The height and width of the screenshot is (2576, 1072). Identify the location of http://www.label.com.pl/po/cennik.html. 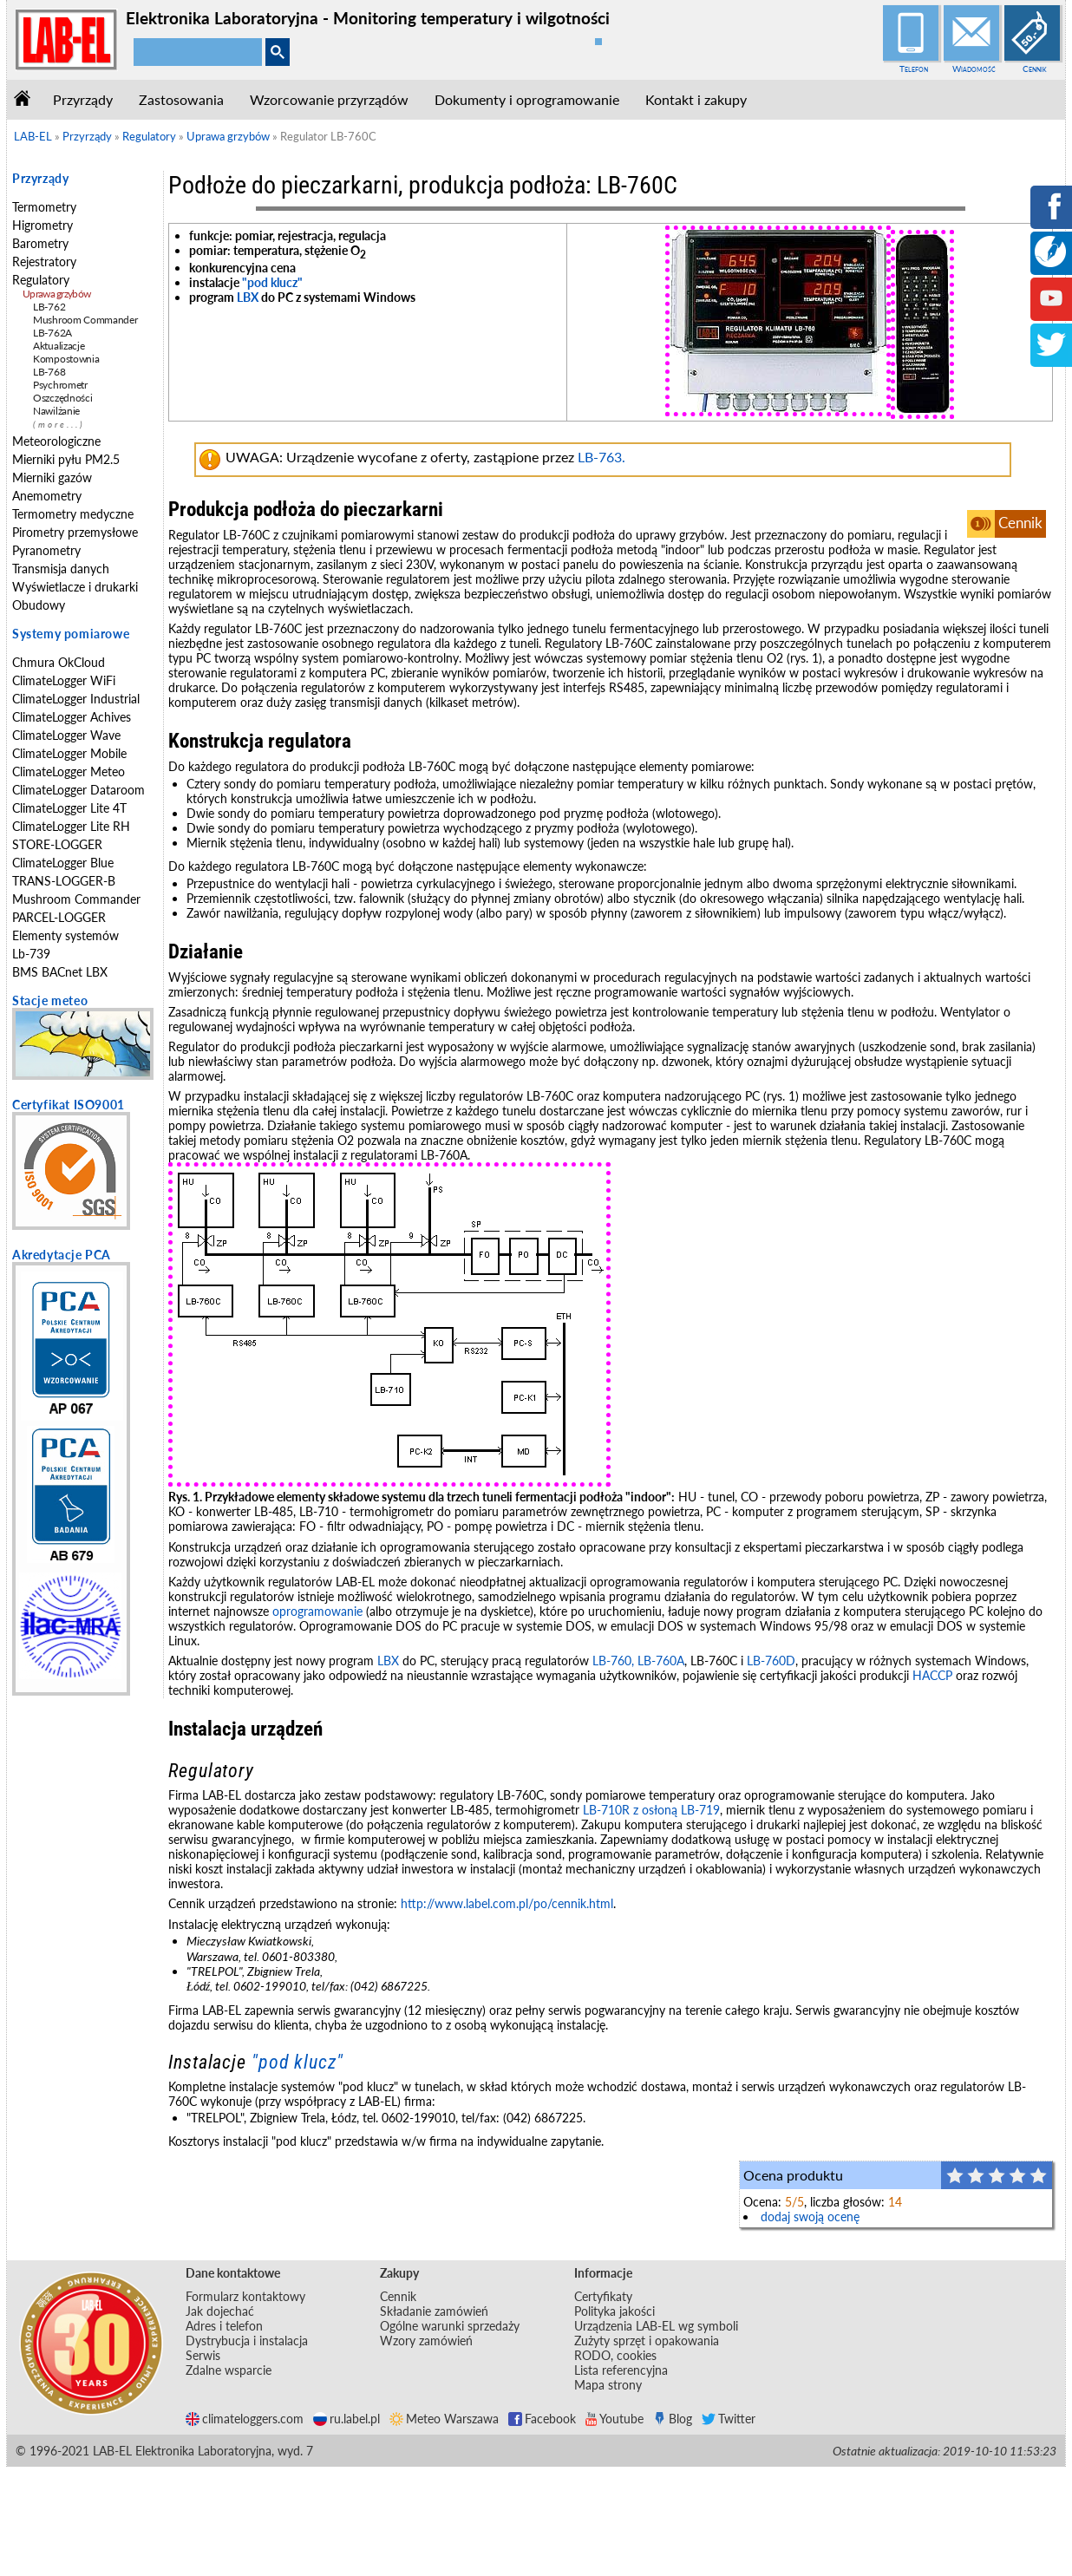
(507, 1903).